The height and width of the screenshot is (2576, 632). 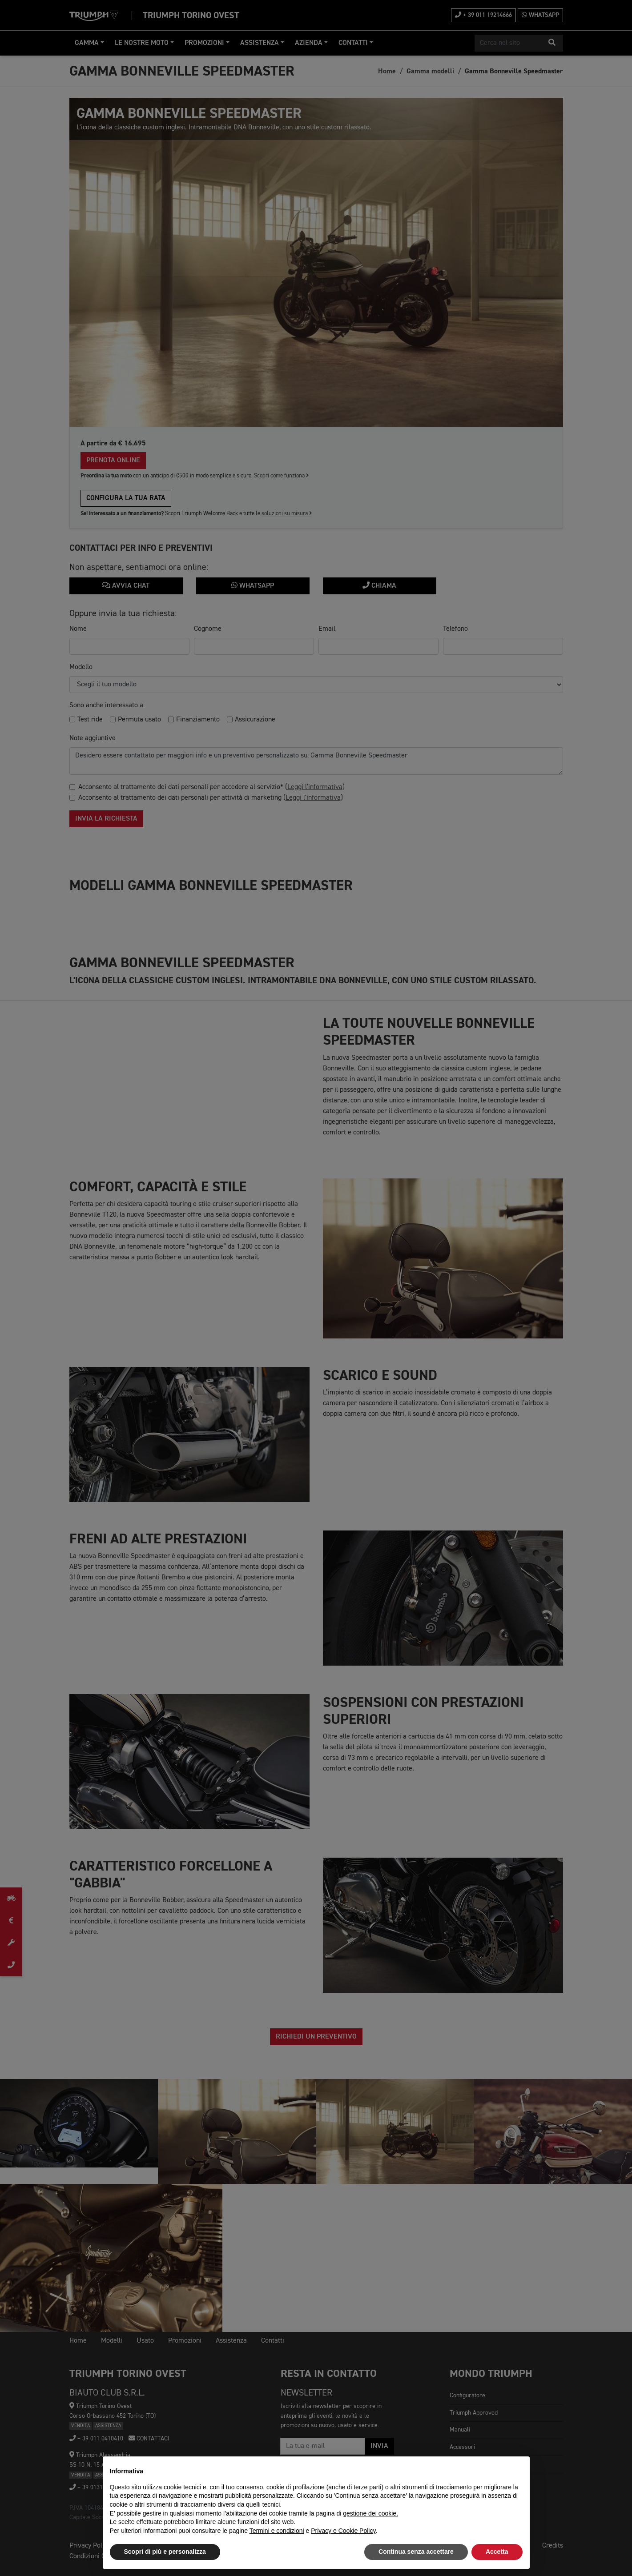 I want to click on gestione dei cookie., so click(x=370, y=2513).